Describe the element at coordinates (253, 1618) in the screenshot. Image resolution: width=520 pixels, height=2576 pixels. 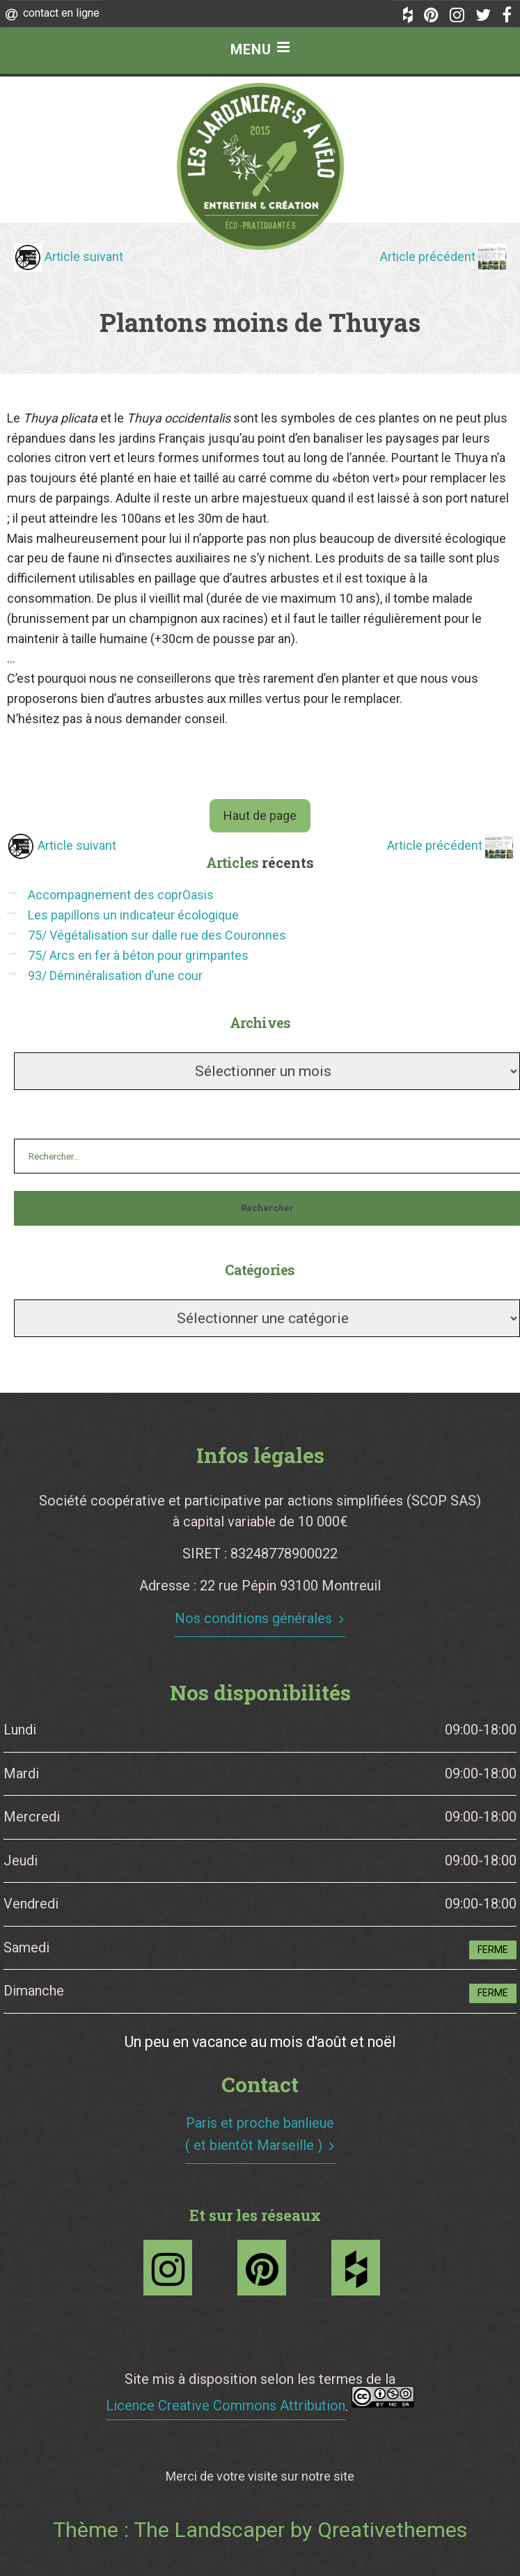
I see `Nos conditions générales` at that location.